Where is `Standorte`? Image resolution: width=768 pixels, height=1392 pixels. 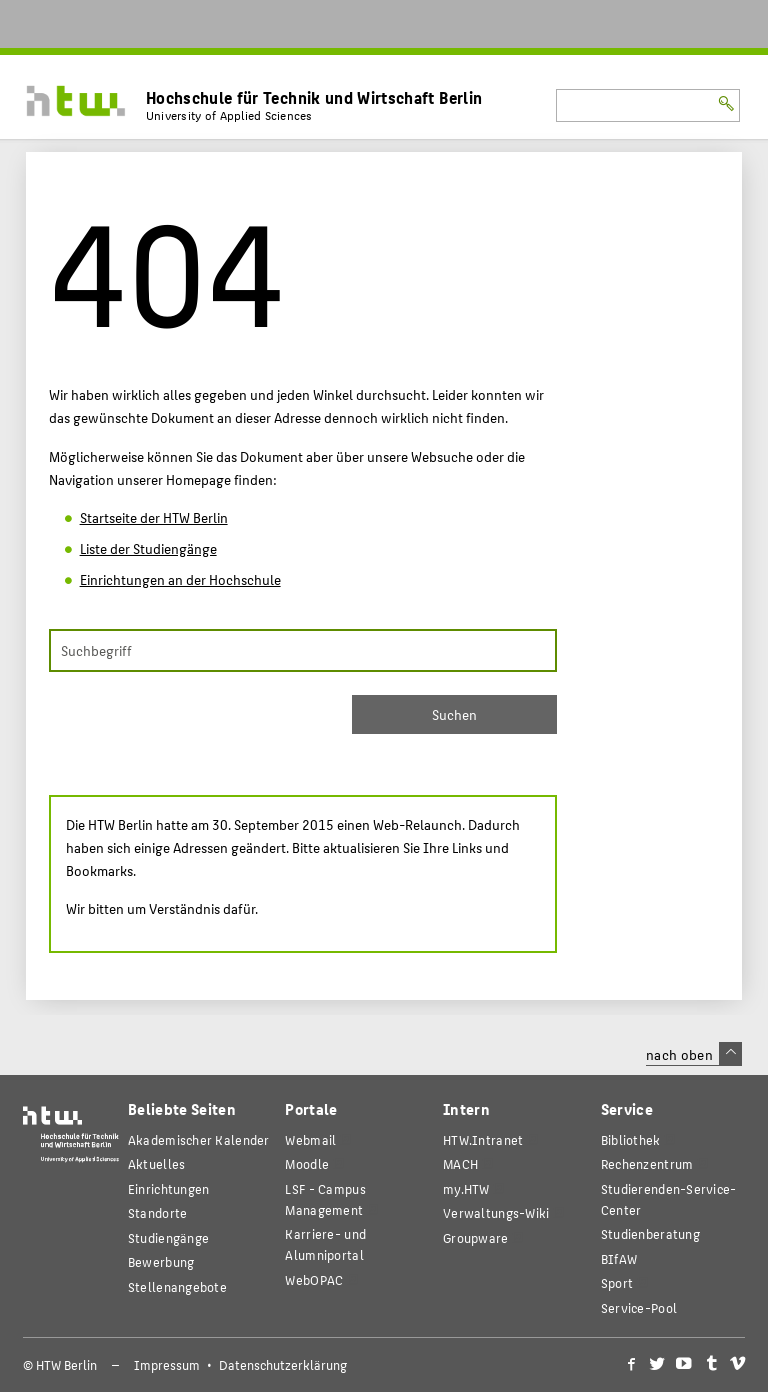
Standorte is located at coordinates (158, 1212).